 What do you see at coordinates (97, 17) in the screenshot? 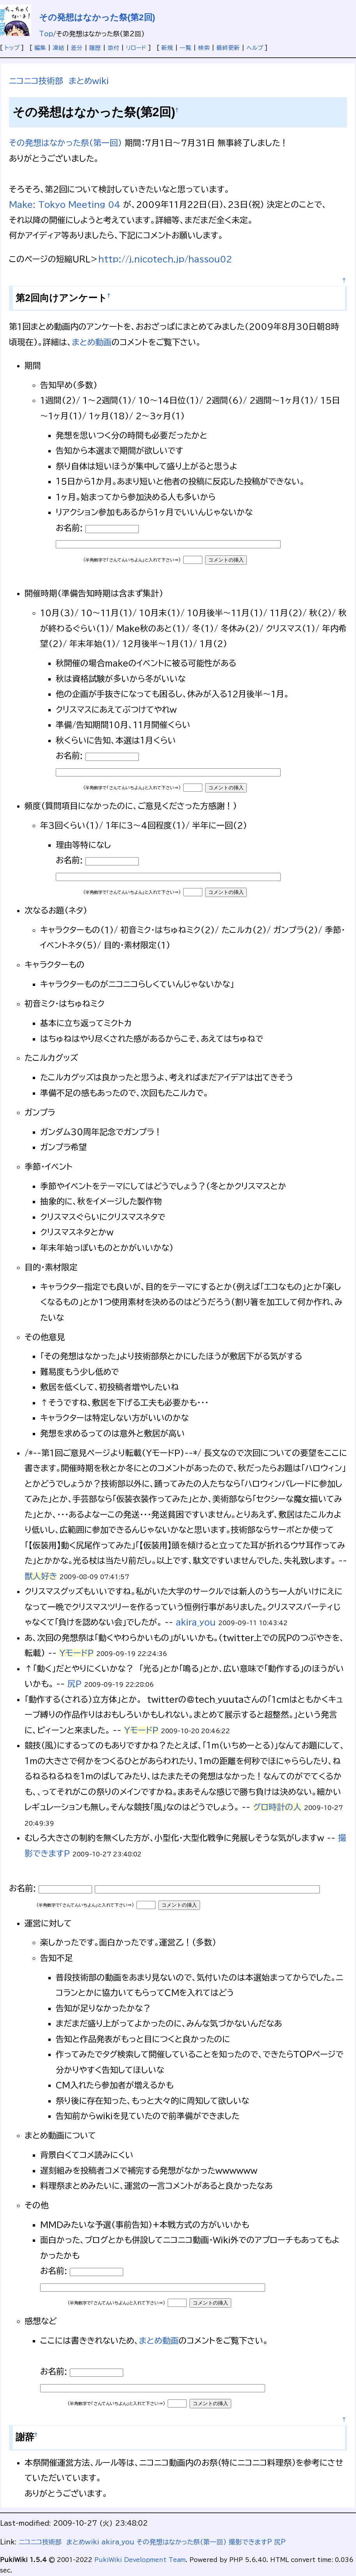
I see `その発想はなかった祭(第2回)` at bounding box center [97, 17].